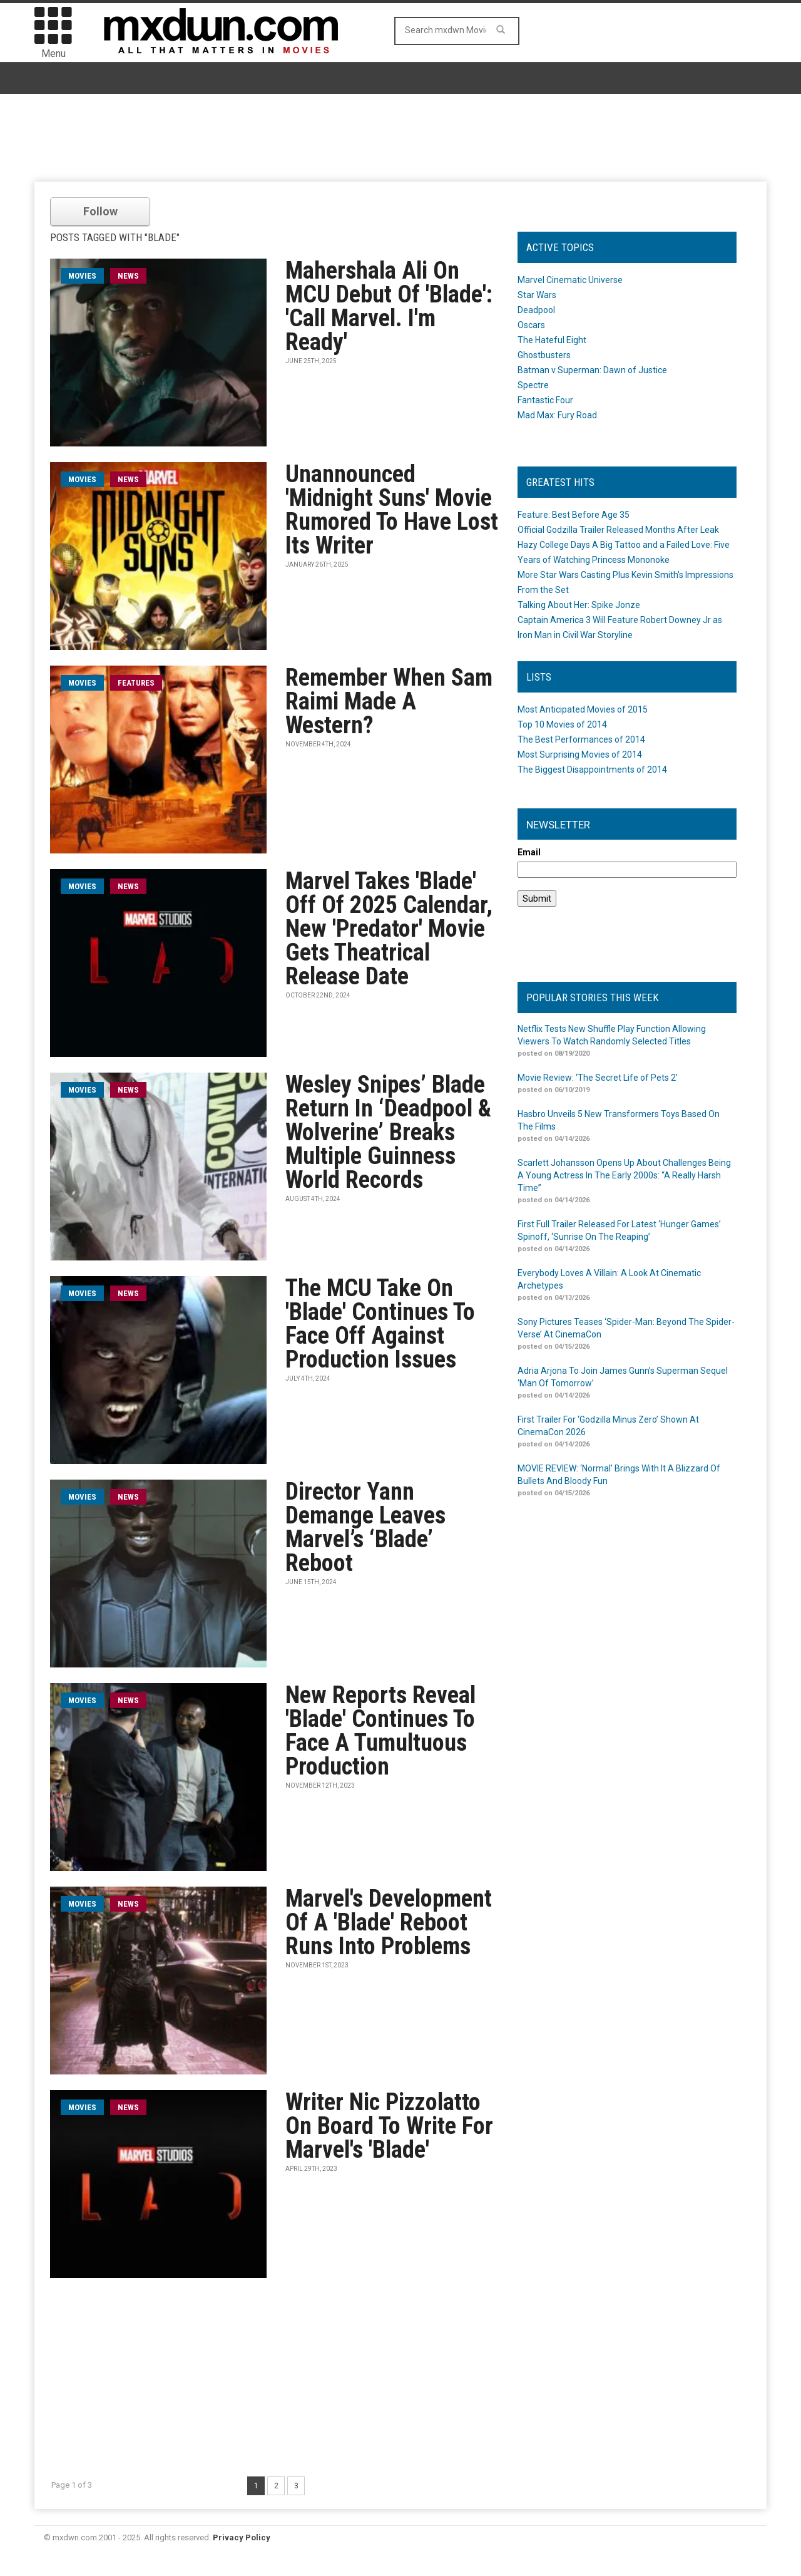 The width and height of the screenshot is (801, 2576). I want to click on Batman v Superman: Dawn of Justice, so click(592, 370).